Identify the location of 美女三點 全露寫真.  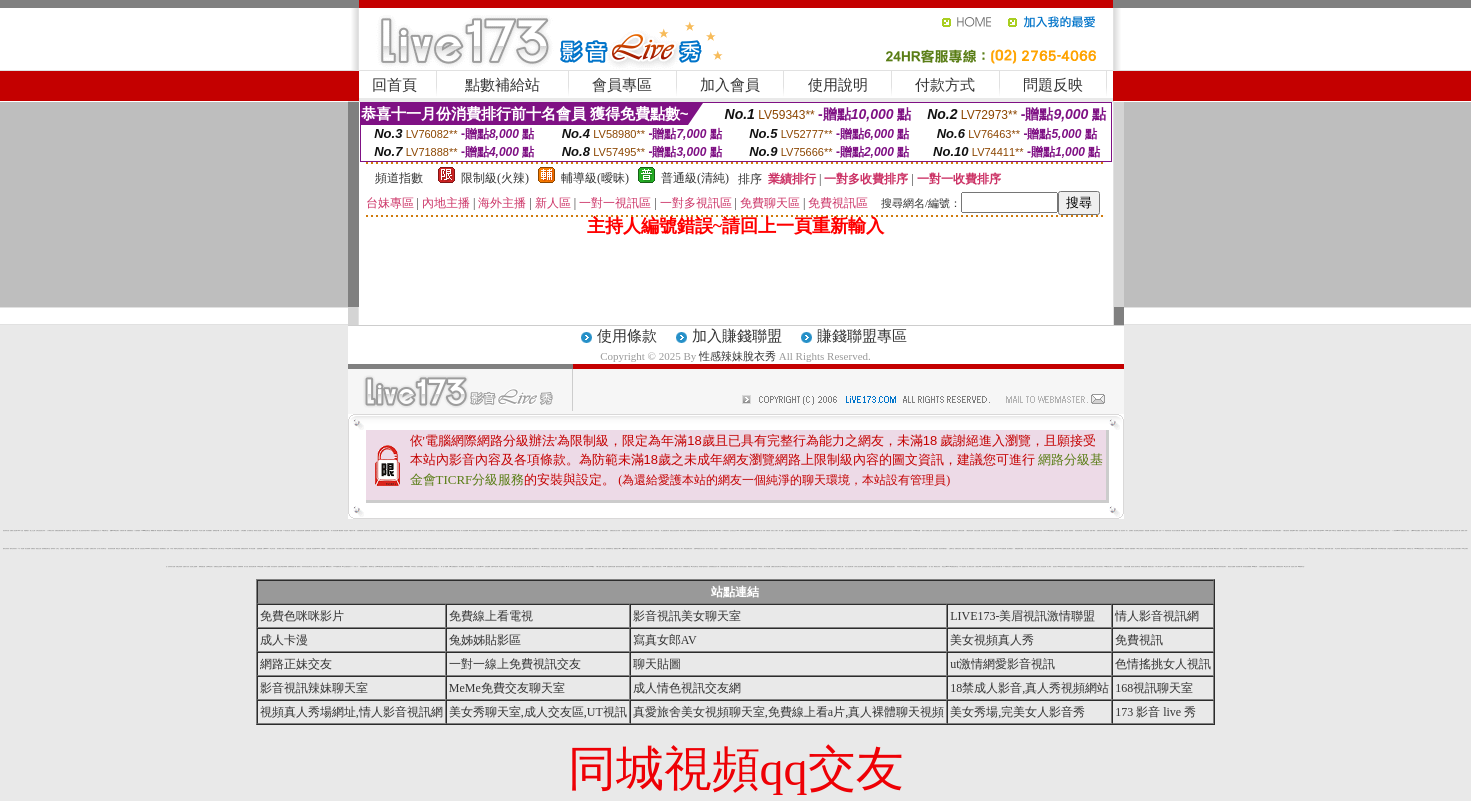
(850, 548).